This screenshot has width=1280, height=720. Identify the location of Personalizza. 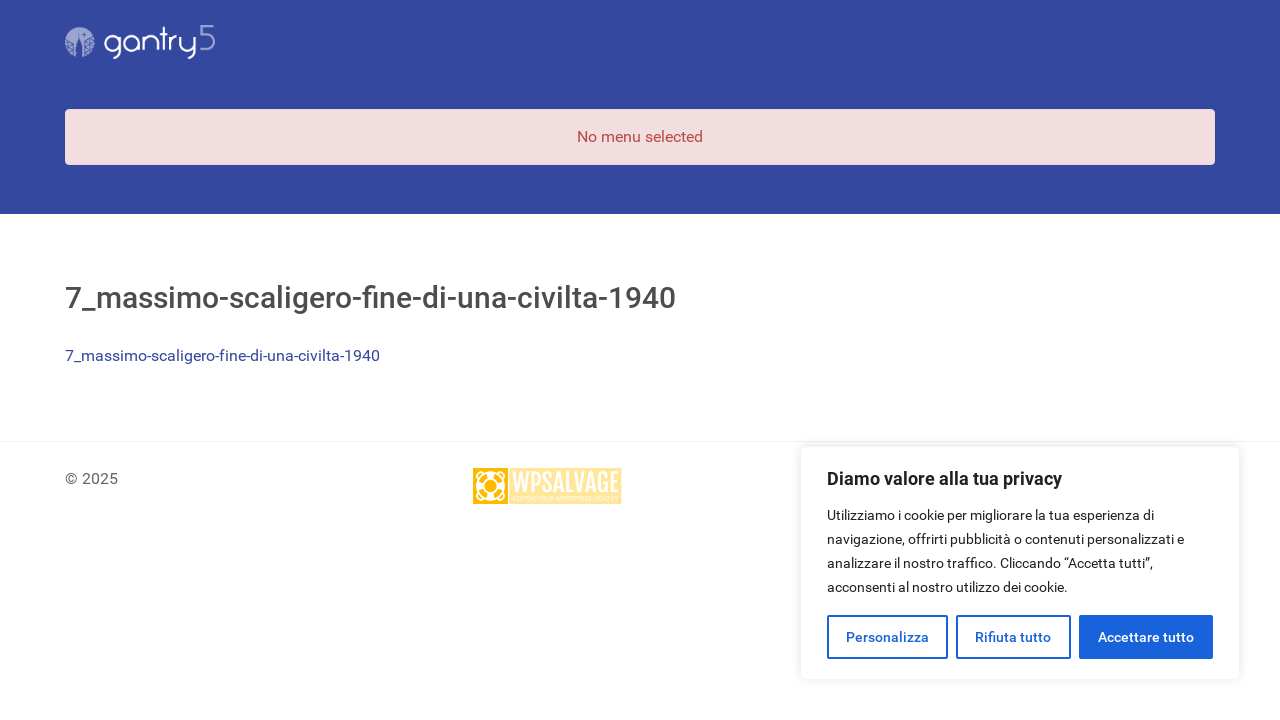
(887, 637).